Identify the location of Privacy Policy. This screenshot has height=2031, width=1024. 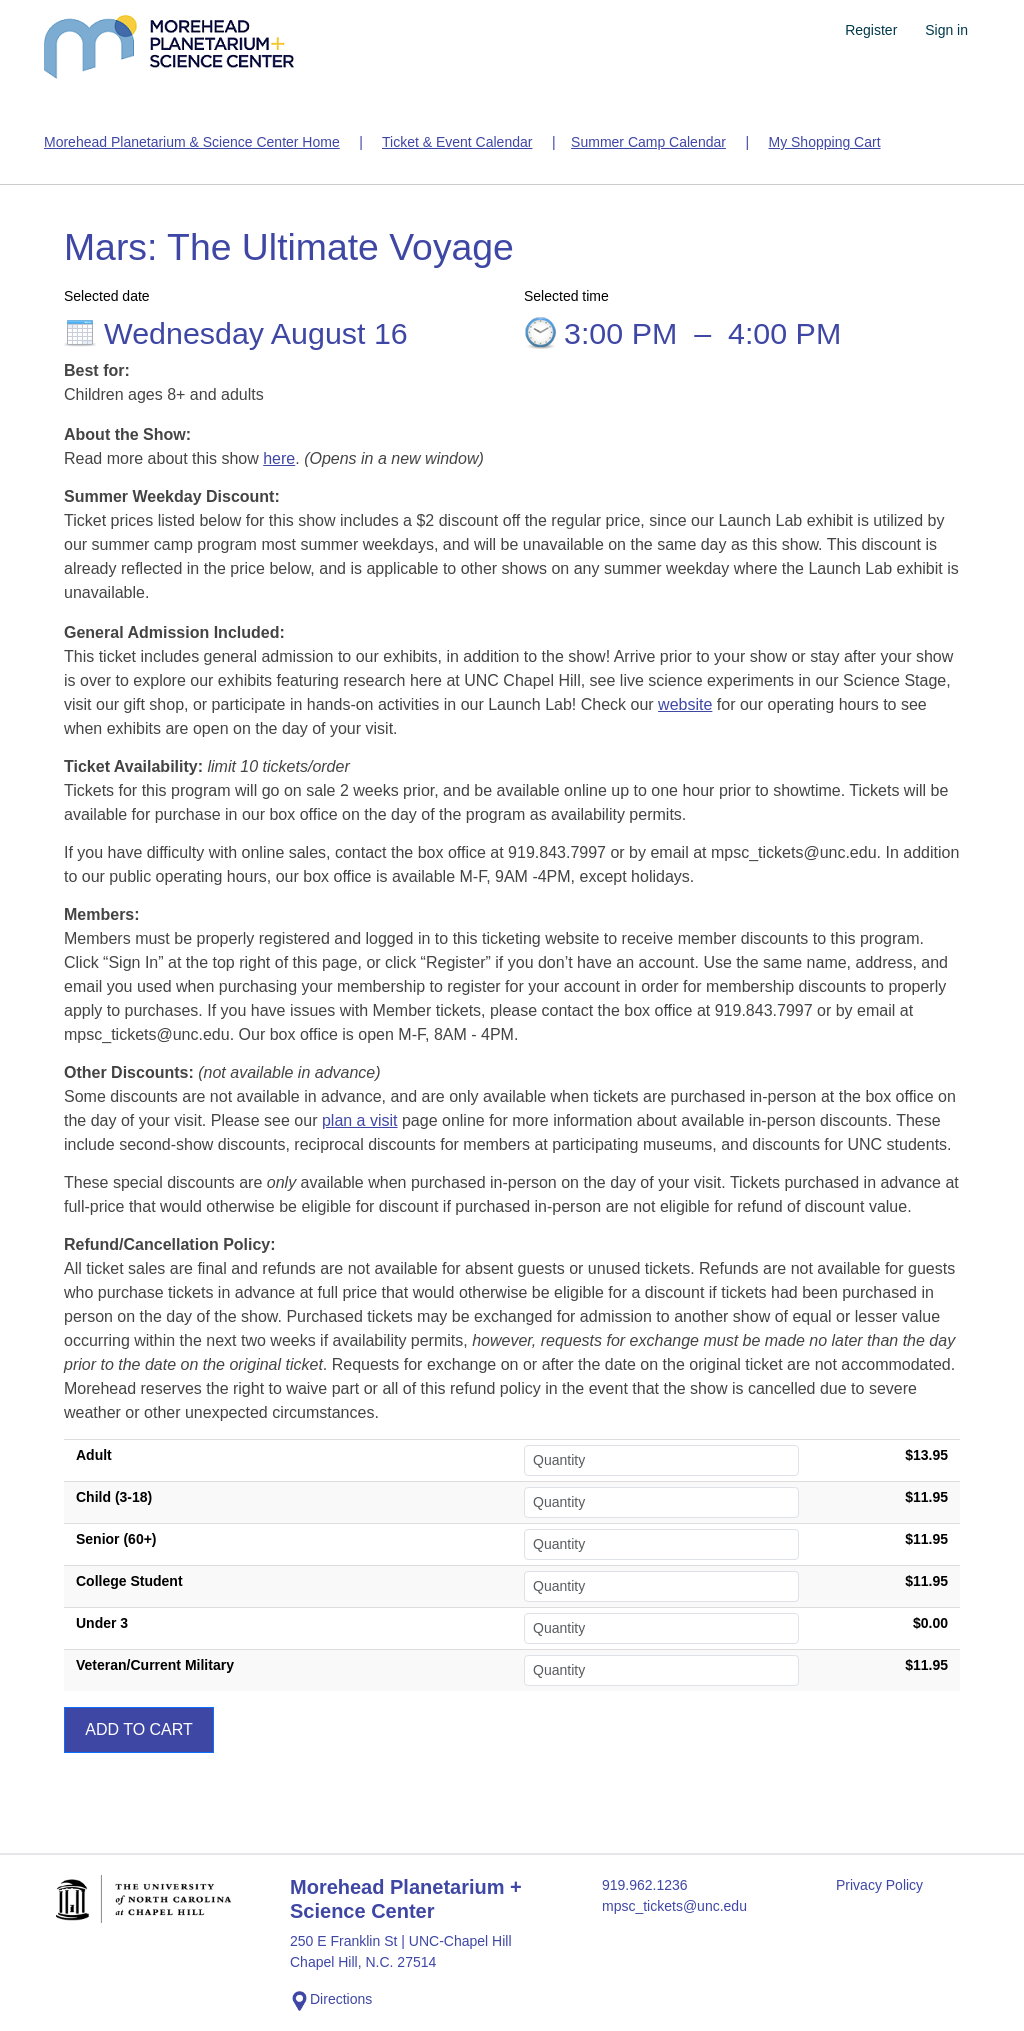
(879, 1885).